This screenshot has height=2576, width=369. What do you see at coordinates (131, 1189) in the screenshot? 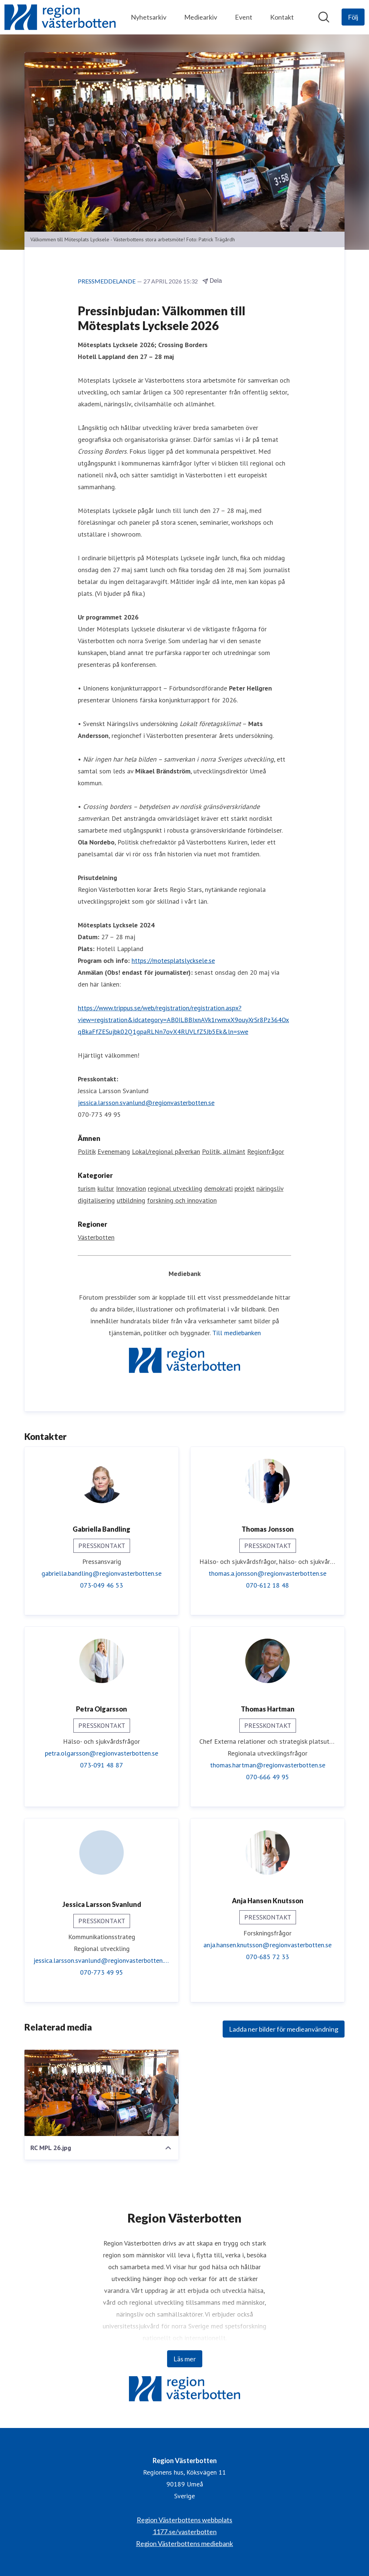
I see `Innovation` at bounding box center [131, 1189].